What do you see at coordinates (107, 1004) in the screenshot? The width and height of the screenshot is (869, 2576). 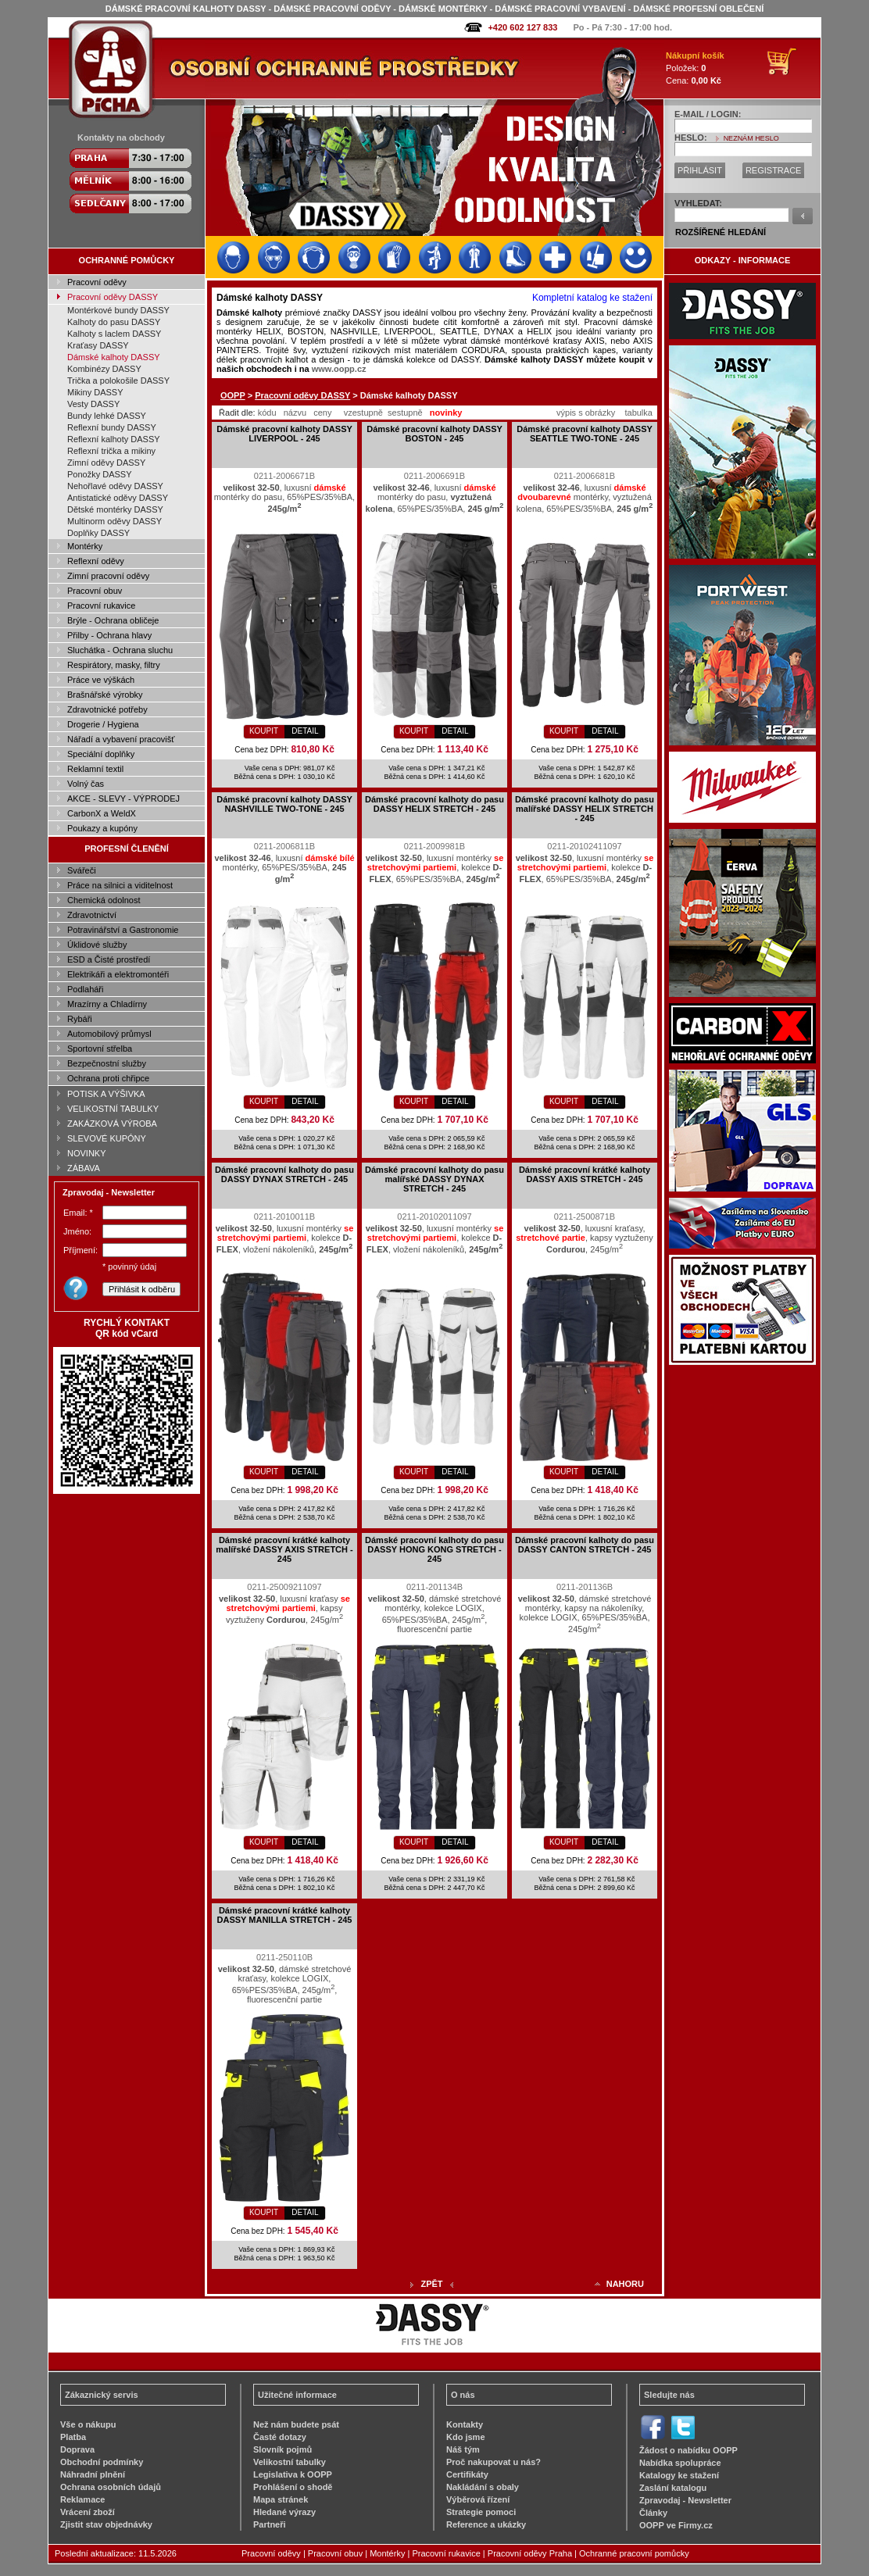 I see `Mrazírny a Chladírny` at bounding box center [107, 1004].